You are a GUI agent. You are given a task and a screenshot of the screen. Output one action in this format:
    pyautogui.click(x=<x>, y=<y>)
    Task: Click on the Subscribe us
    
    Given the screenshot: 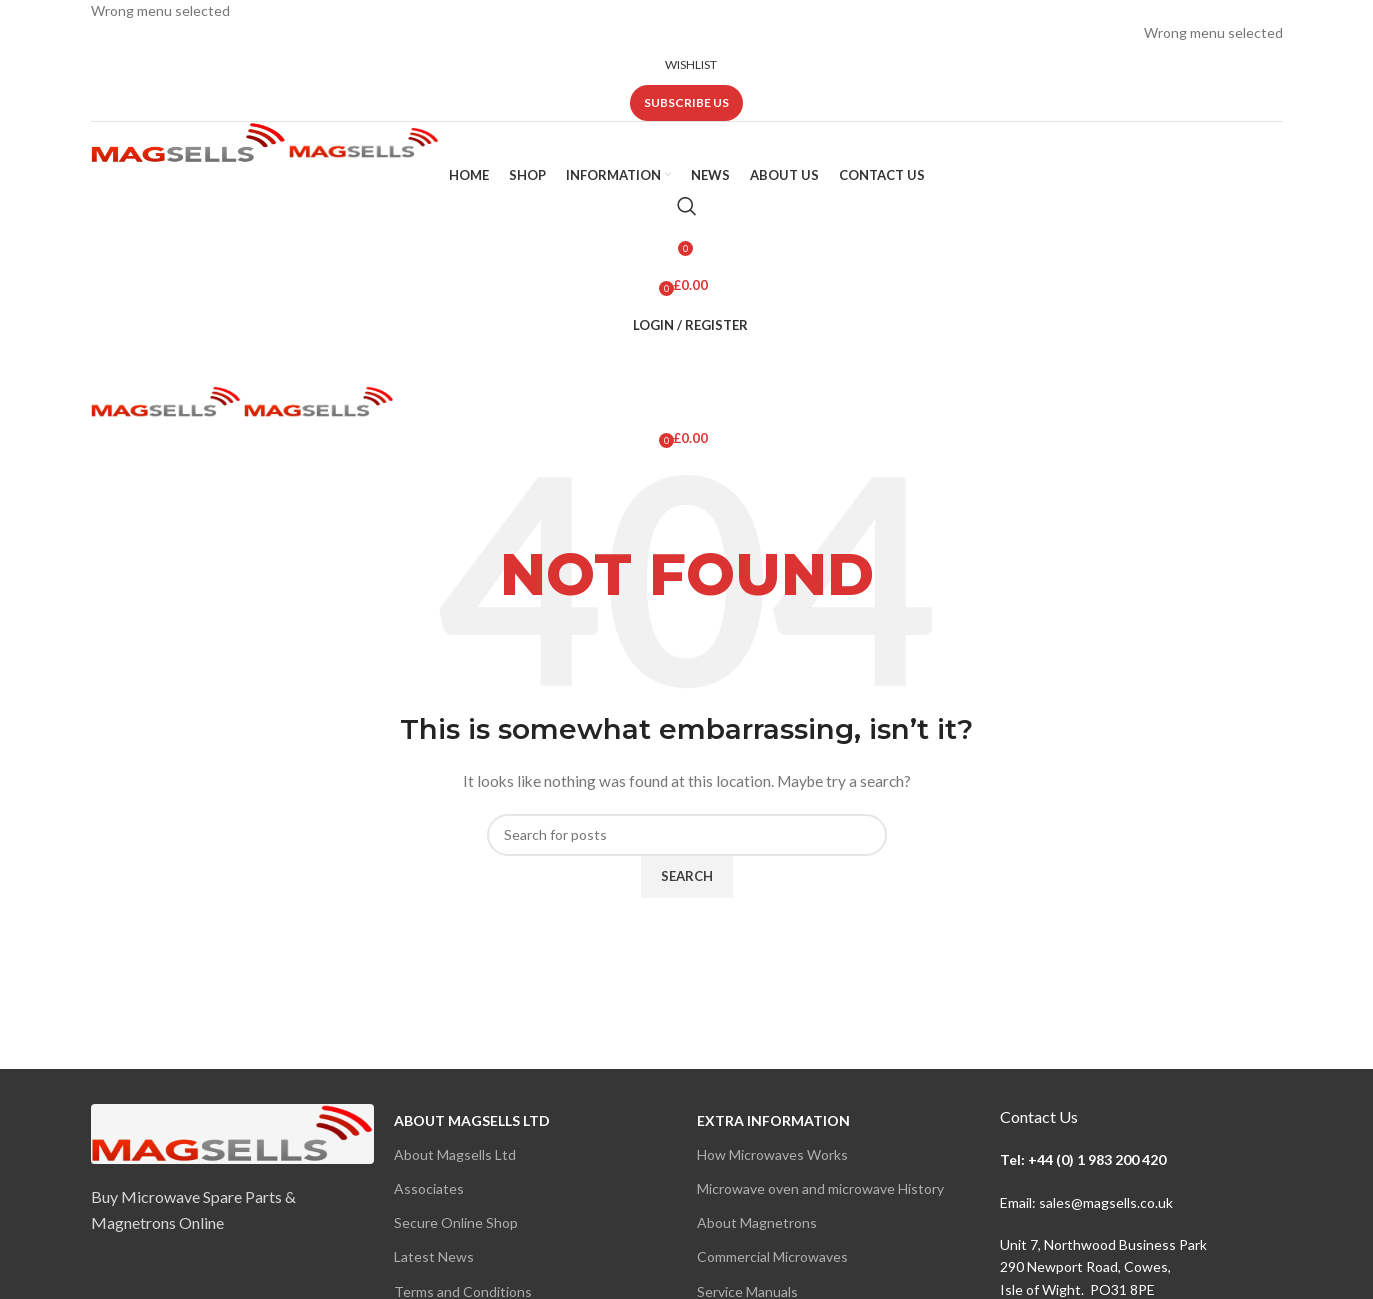 What is the action you would take?
    pyautogui.click(x=686, y=102)
    